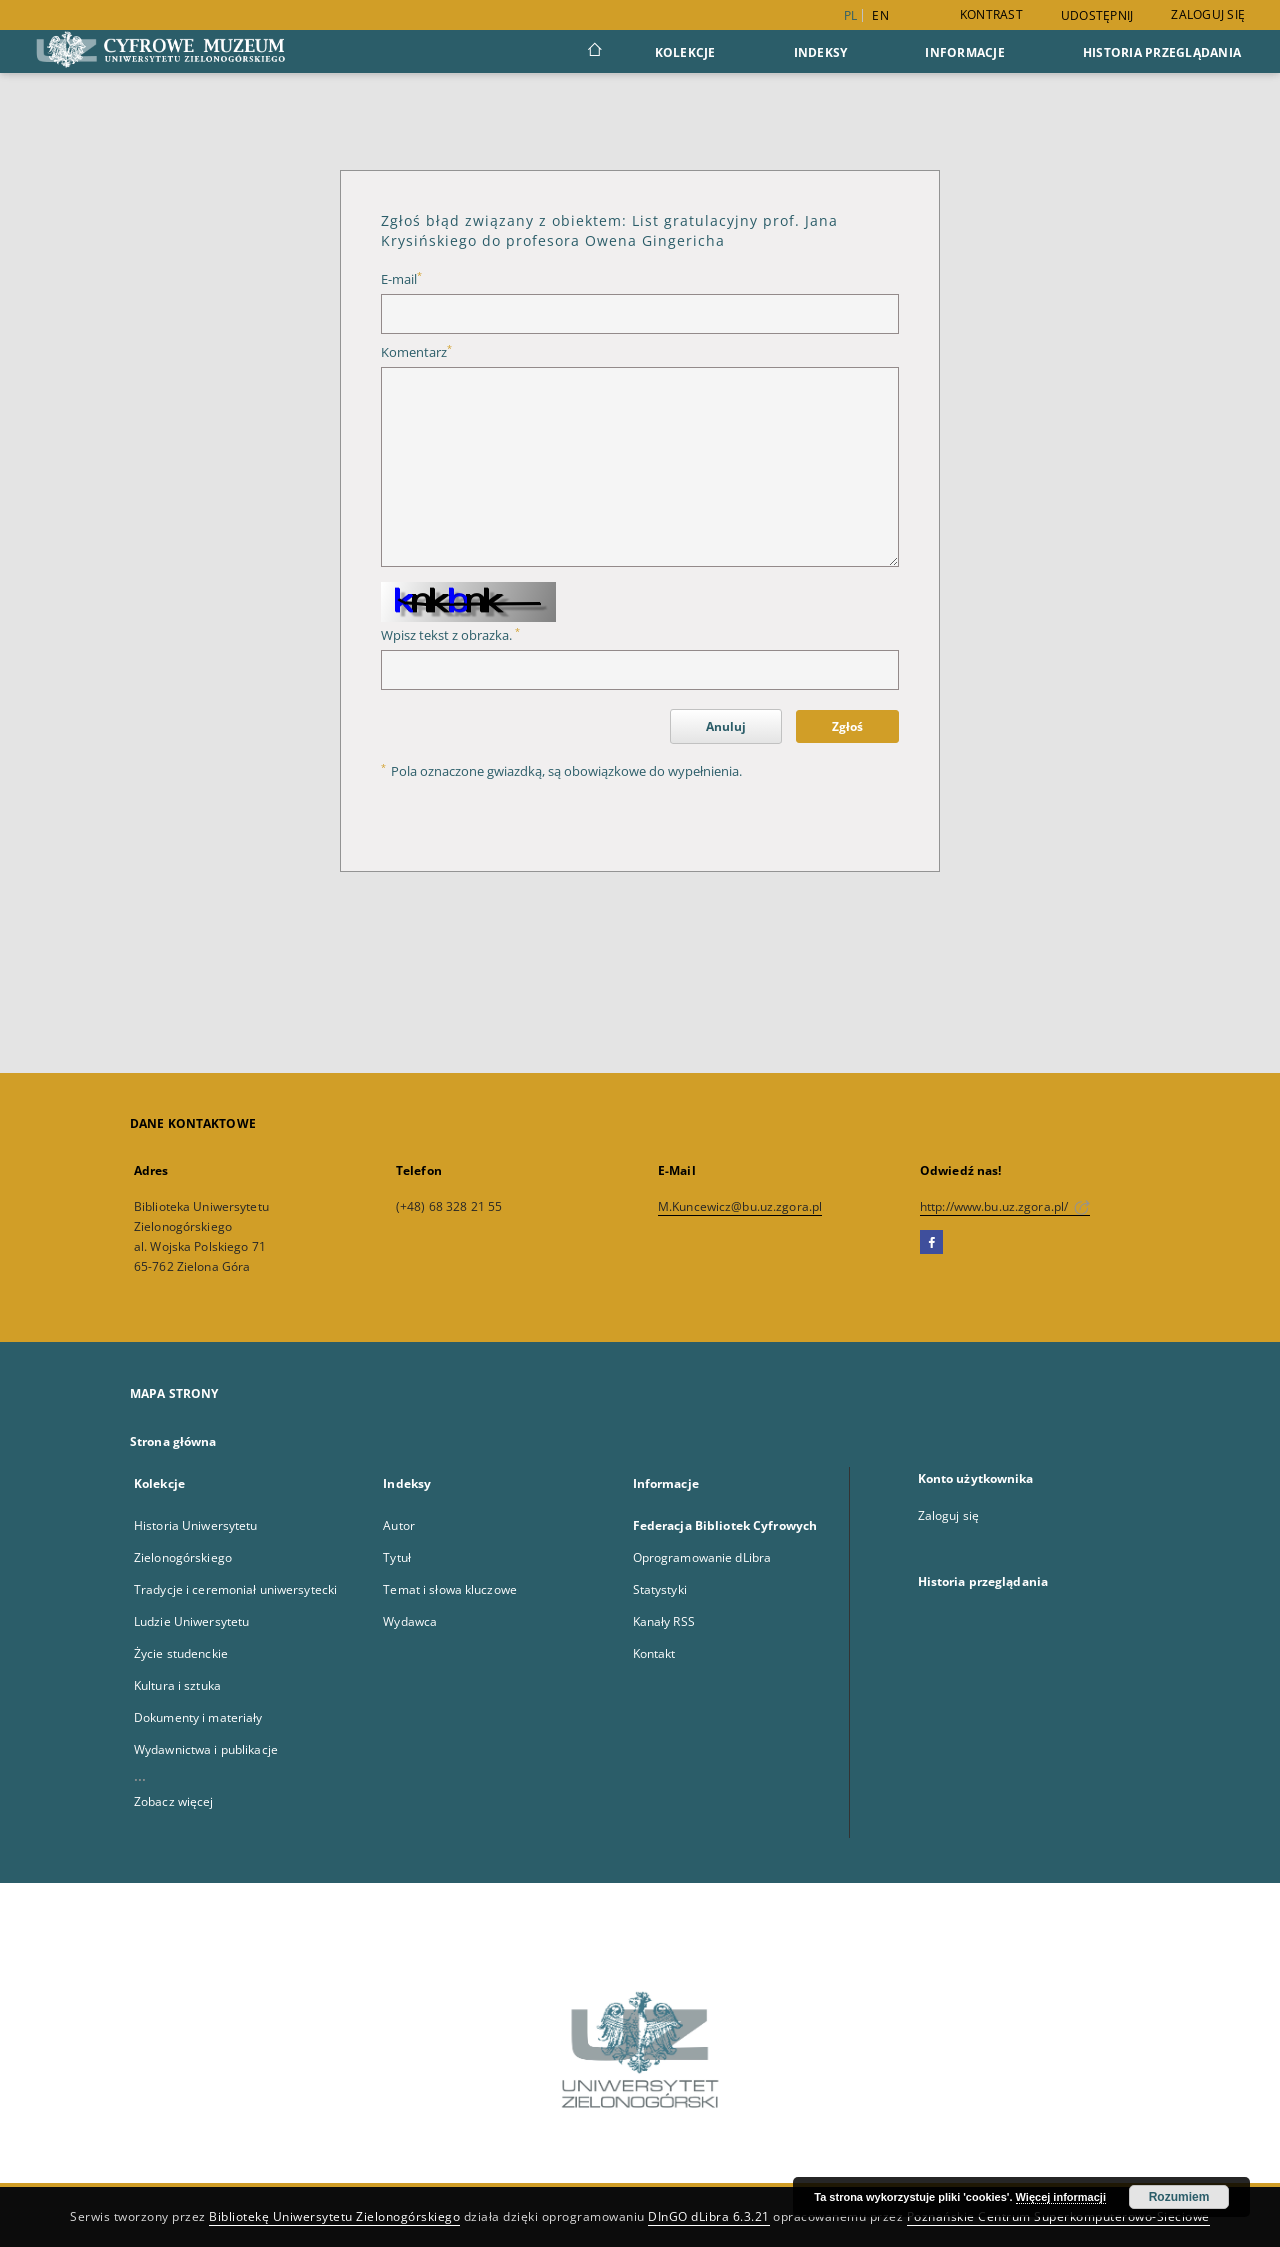 Image resolution: width=1280 pixels, height=2247 pixels. I want to click on Wydawnictwa i publikacje, so click(206, 1749).